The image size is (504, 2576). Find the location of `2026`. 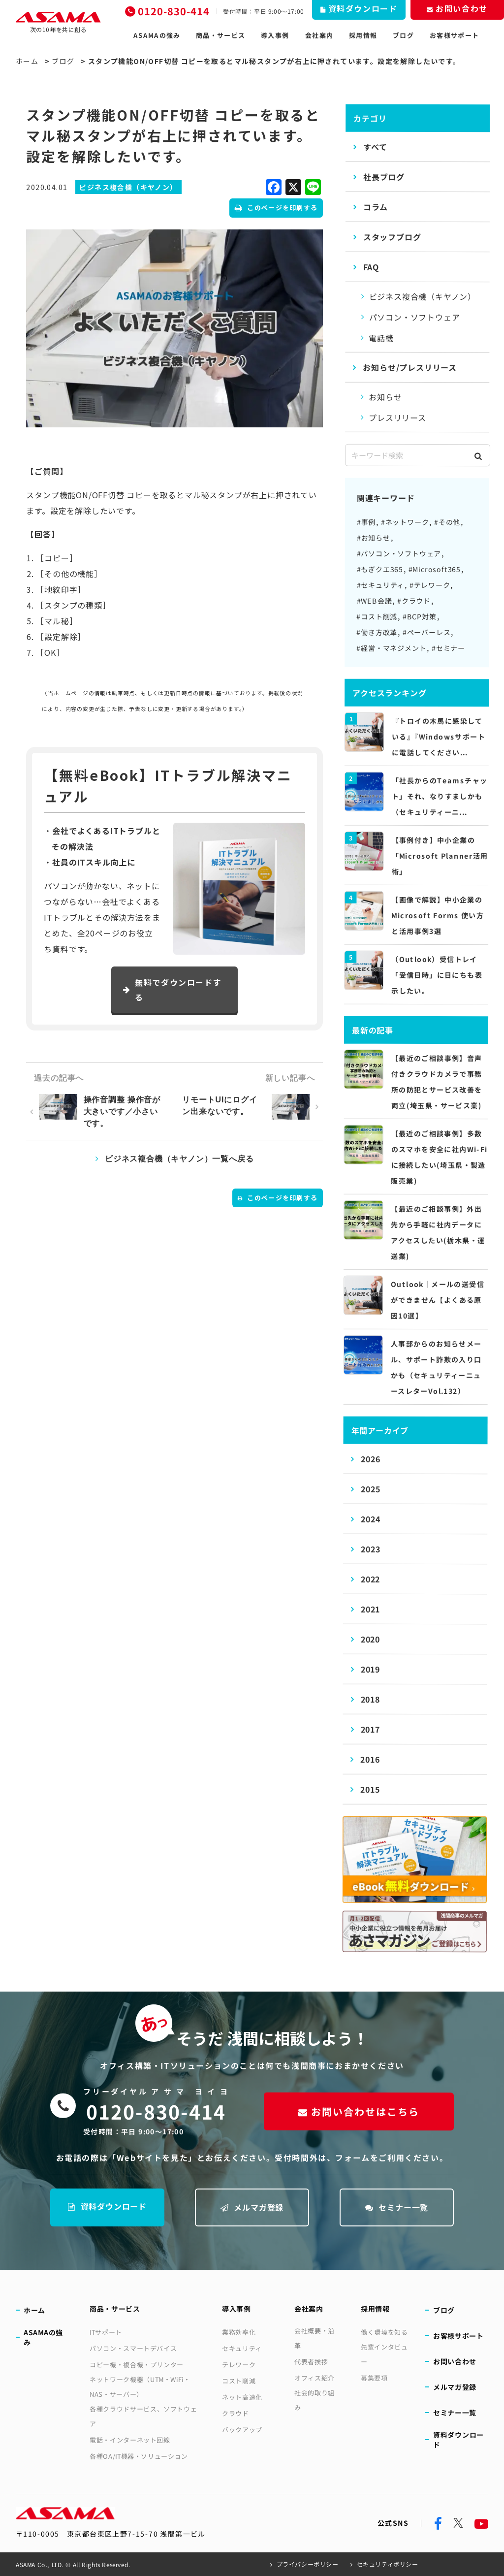

2026 is located at coordinates (370, 1459).